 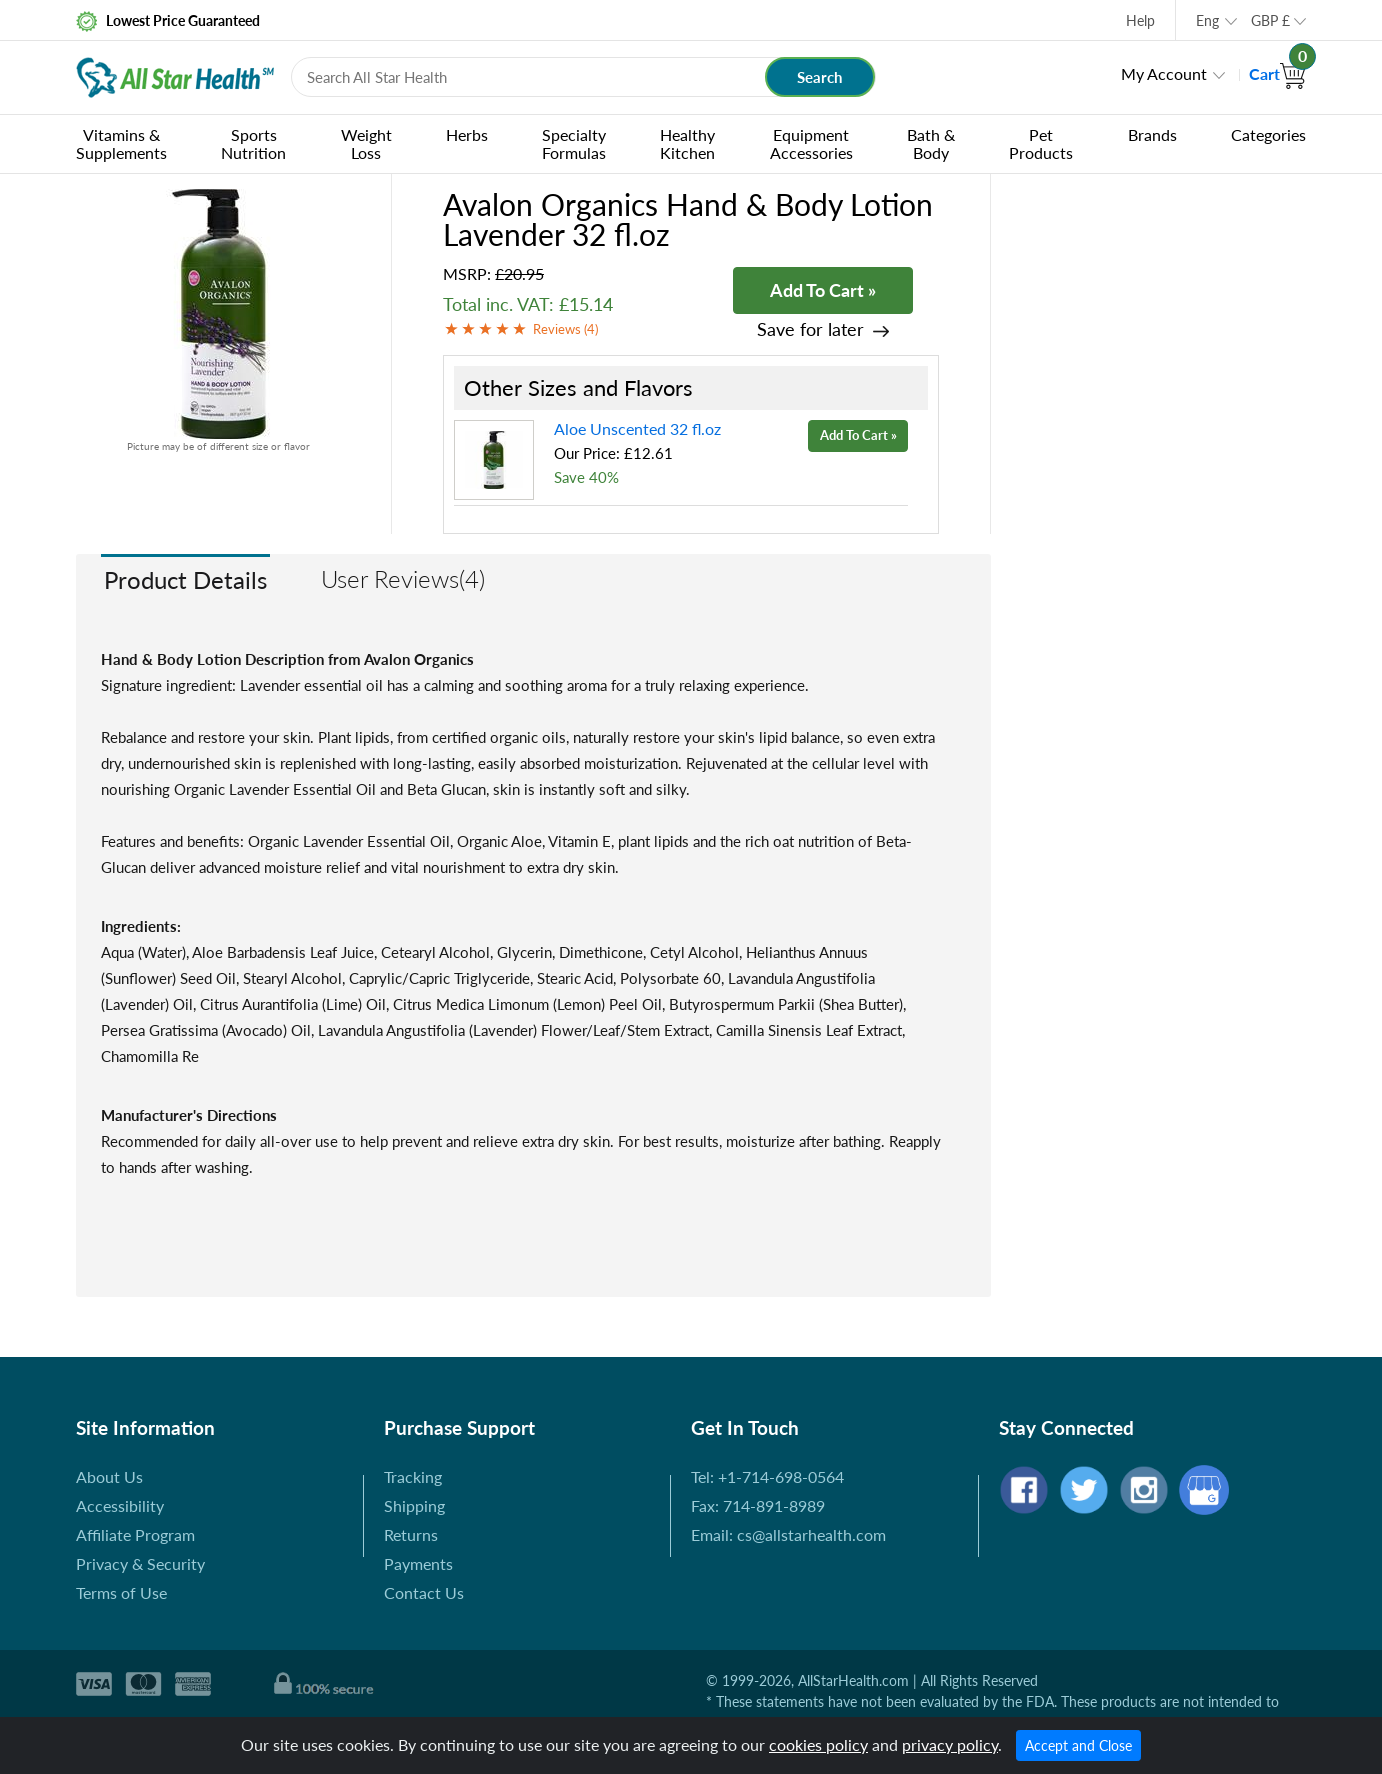 I want to click on Cart, so click(x=1277, y=73).